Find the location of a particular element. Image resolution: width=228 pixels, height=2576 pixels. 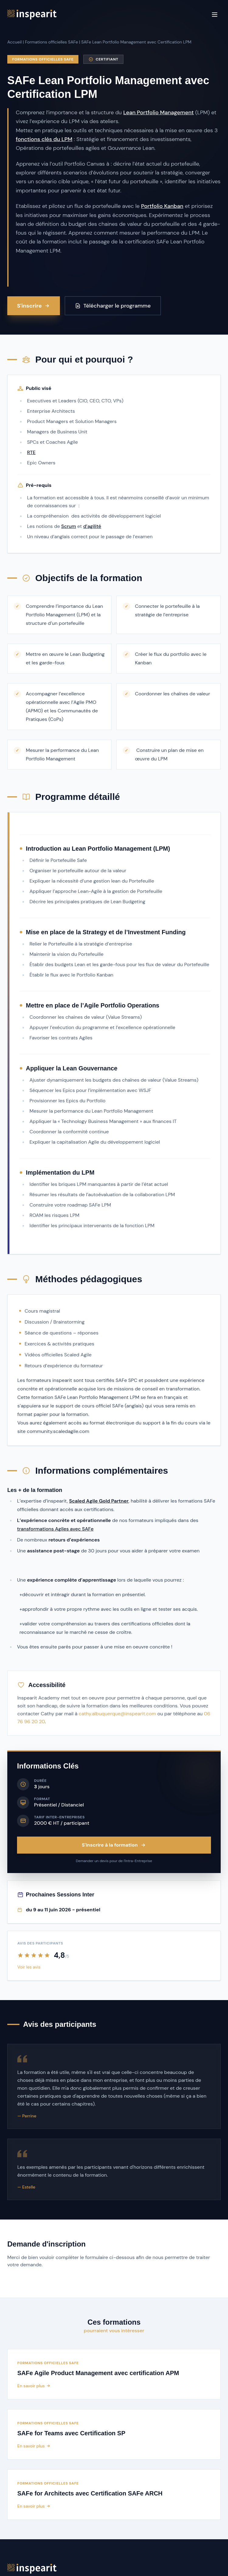

Demander un devis pour de l'Intra-Entreprise is located at coordinates (114, 1860).